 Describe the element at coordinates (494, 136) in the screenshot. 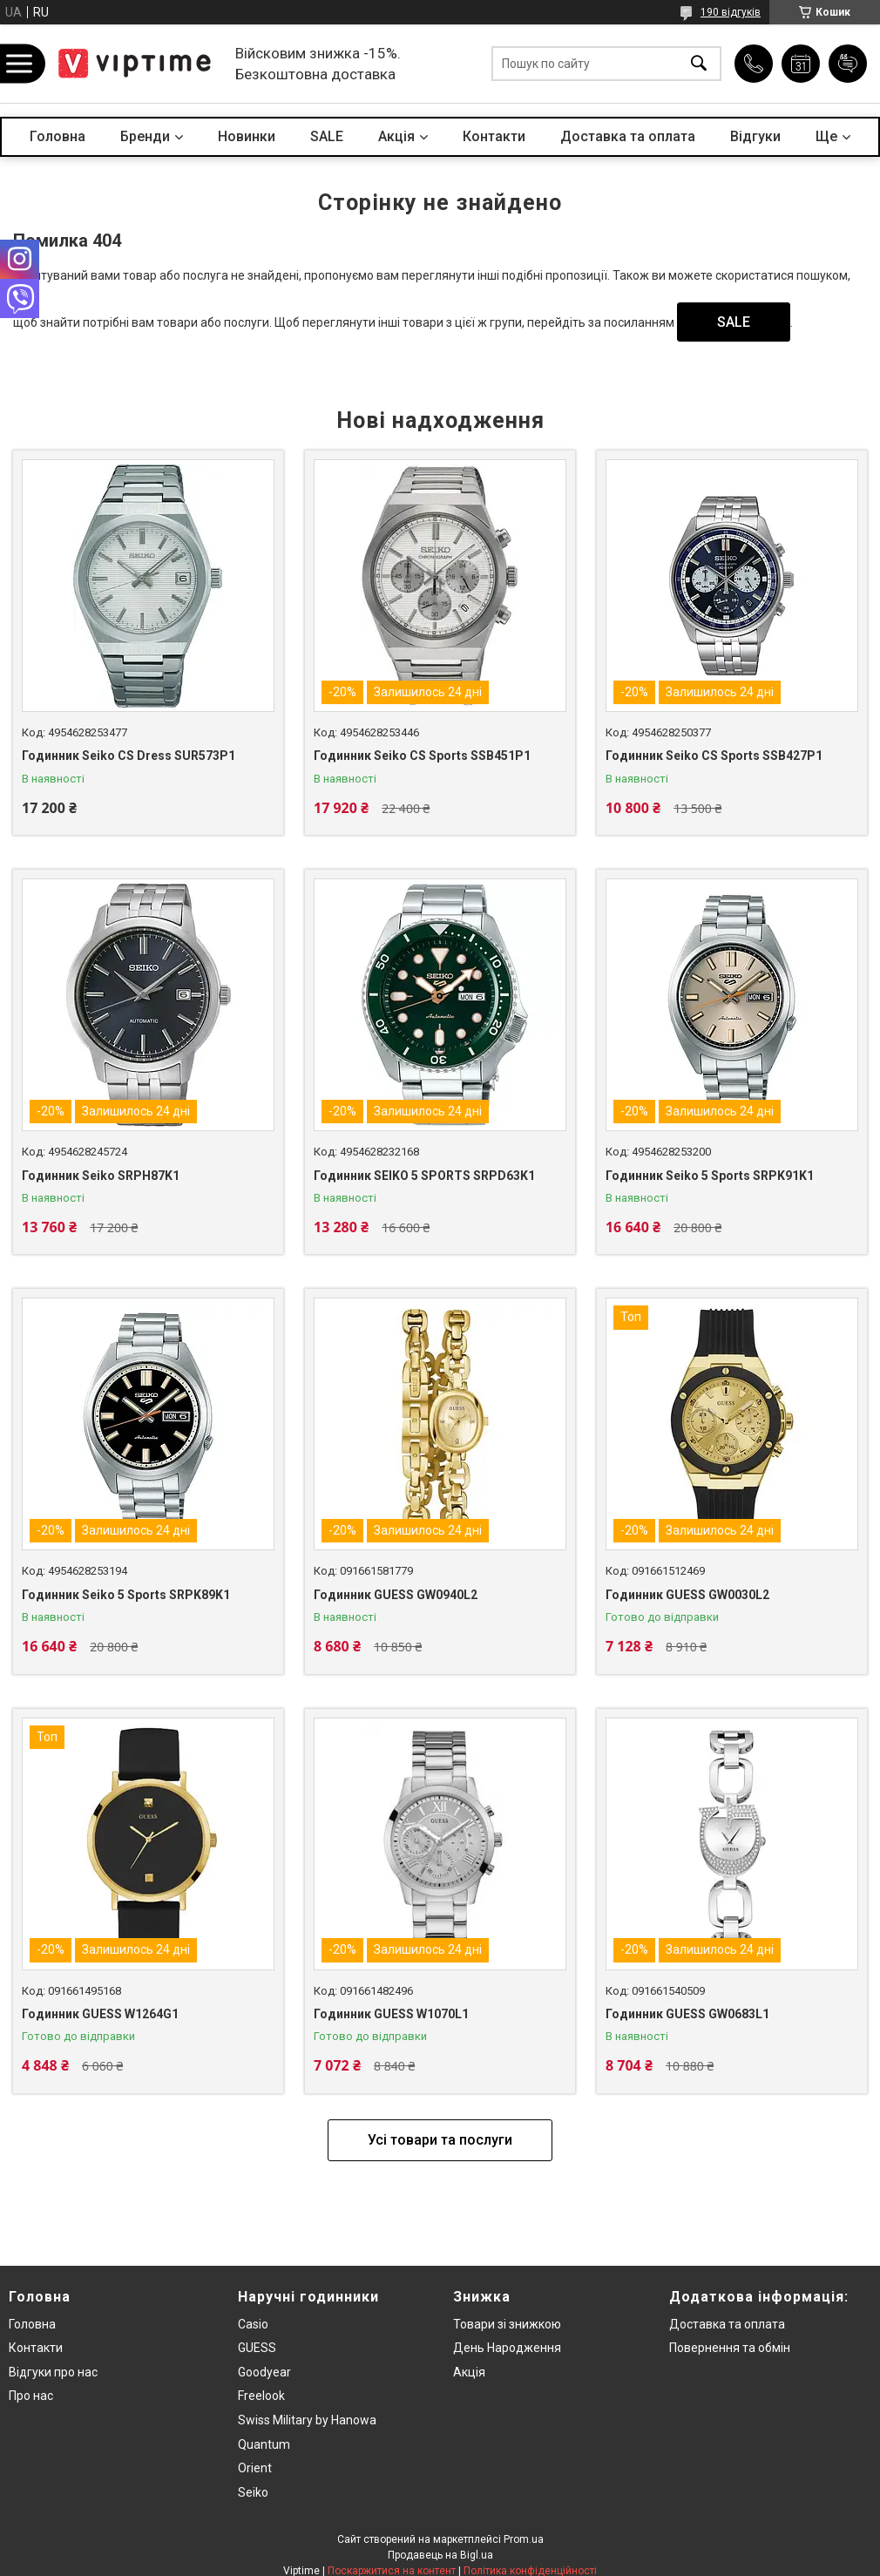

I see `Контакти` at that location.